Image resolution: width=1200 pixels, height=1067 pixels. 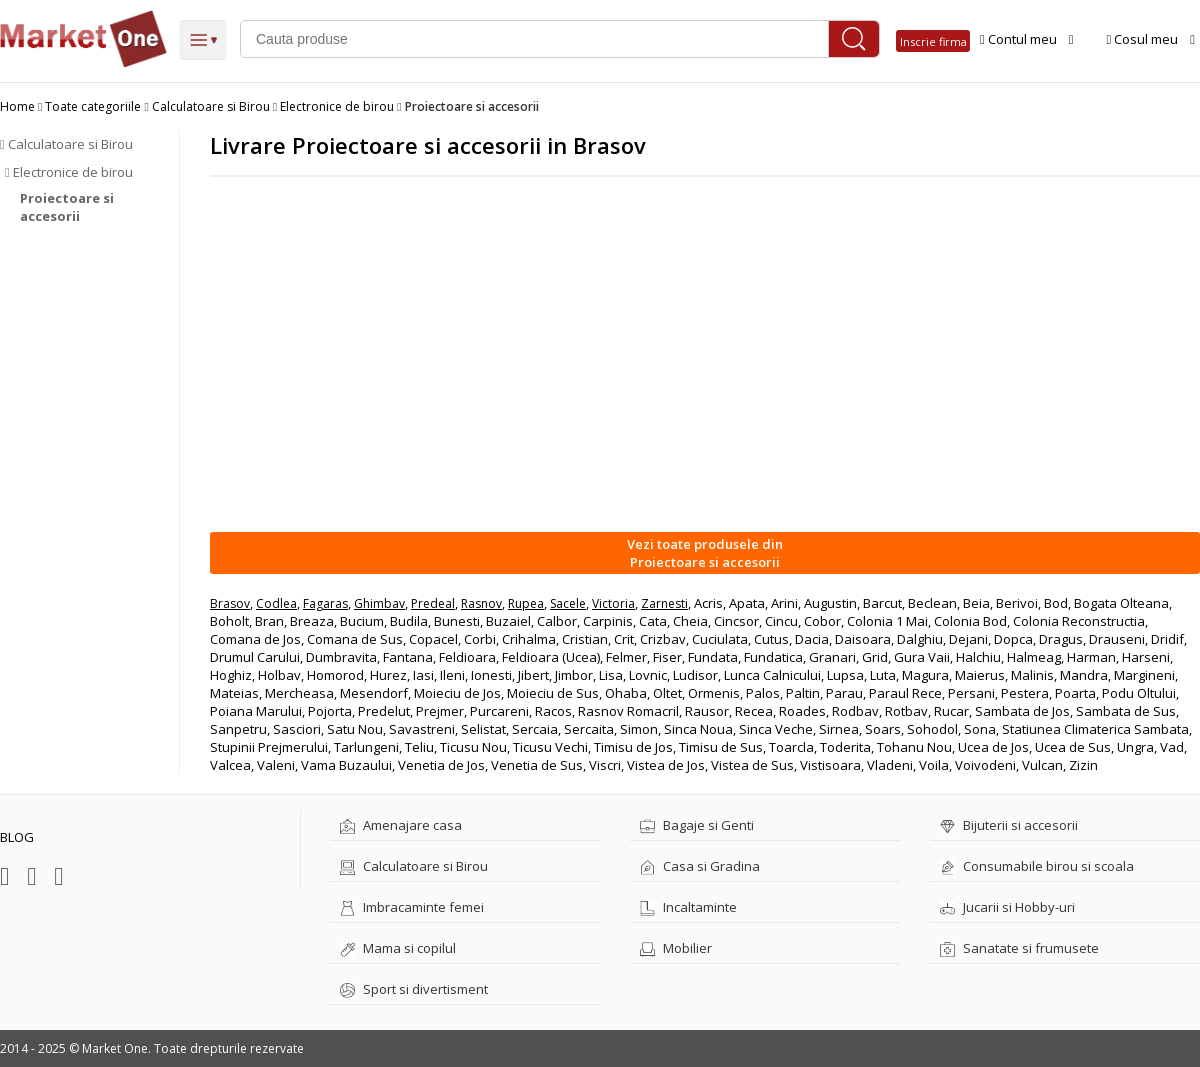 What do you see at coordinates (1037, 866) in the screenshot?
I see `Consumabile birou si scoala` at bounding box center [1037, 866].